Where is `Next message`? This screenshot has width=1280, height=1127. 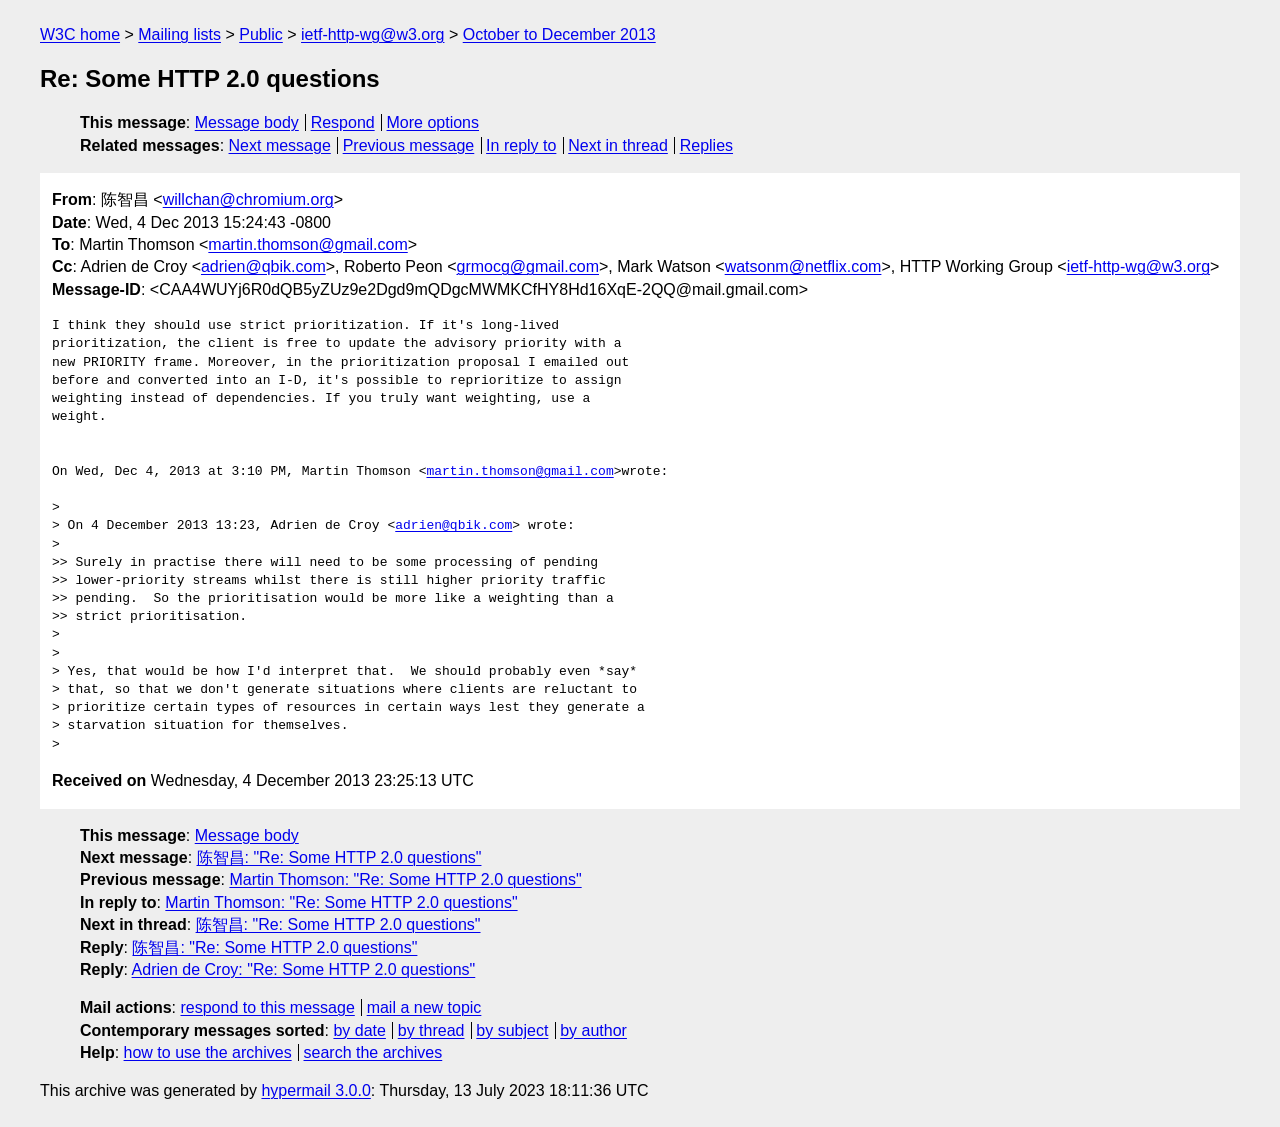 Next message is located at coordinates (280, 145).